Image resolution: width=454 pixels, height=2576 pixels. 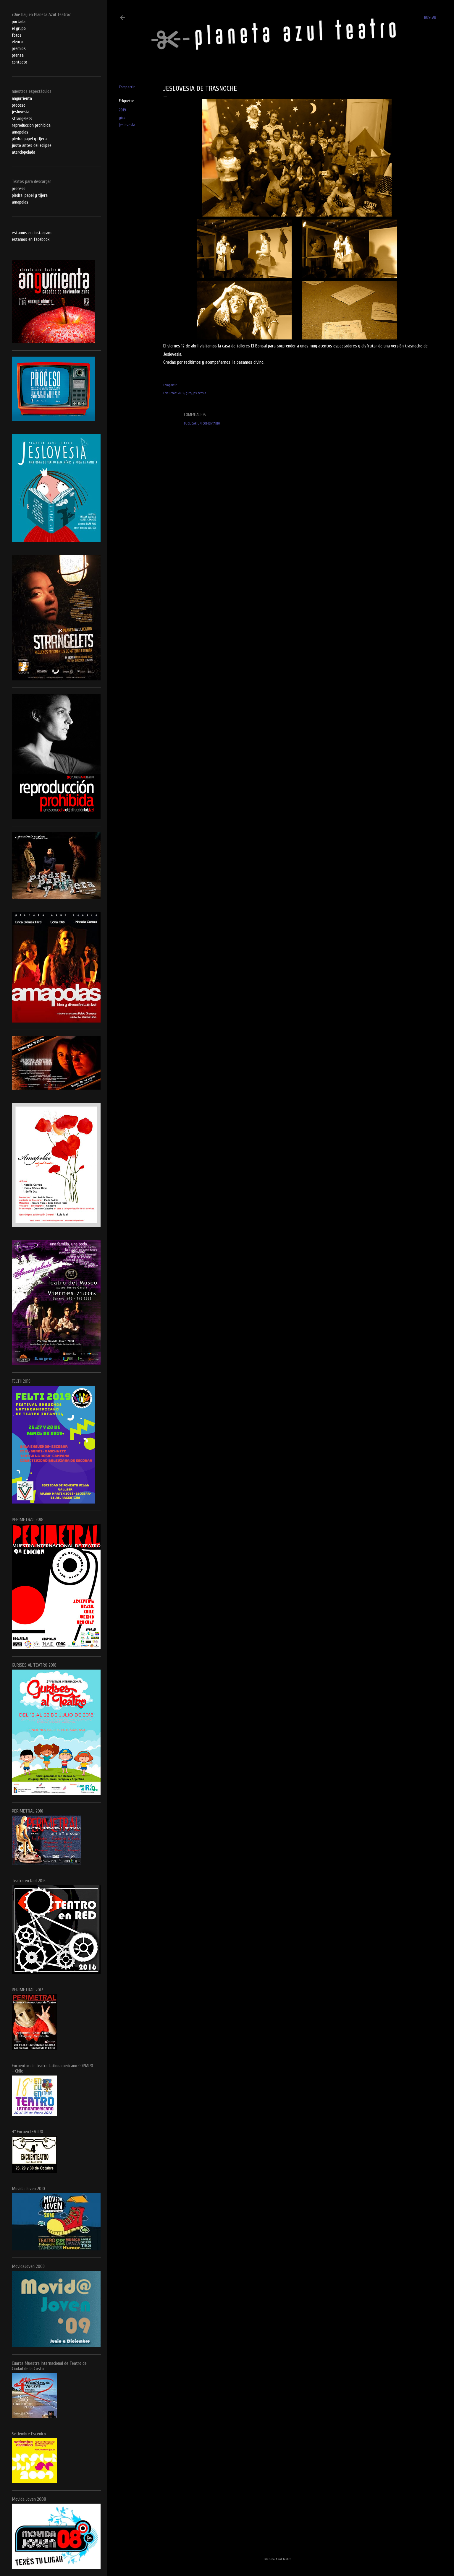 I want to click on proceso, so click(x=18, y=105).